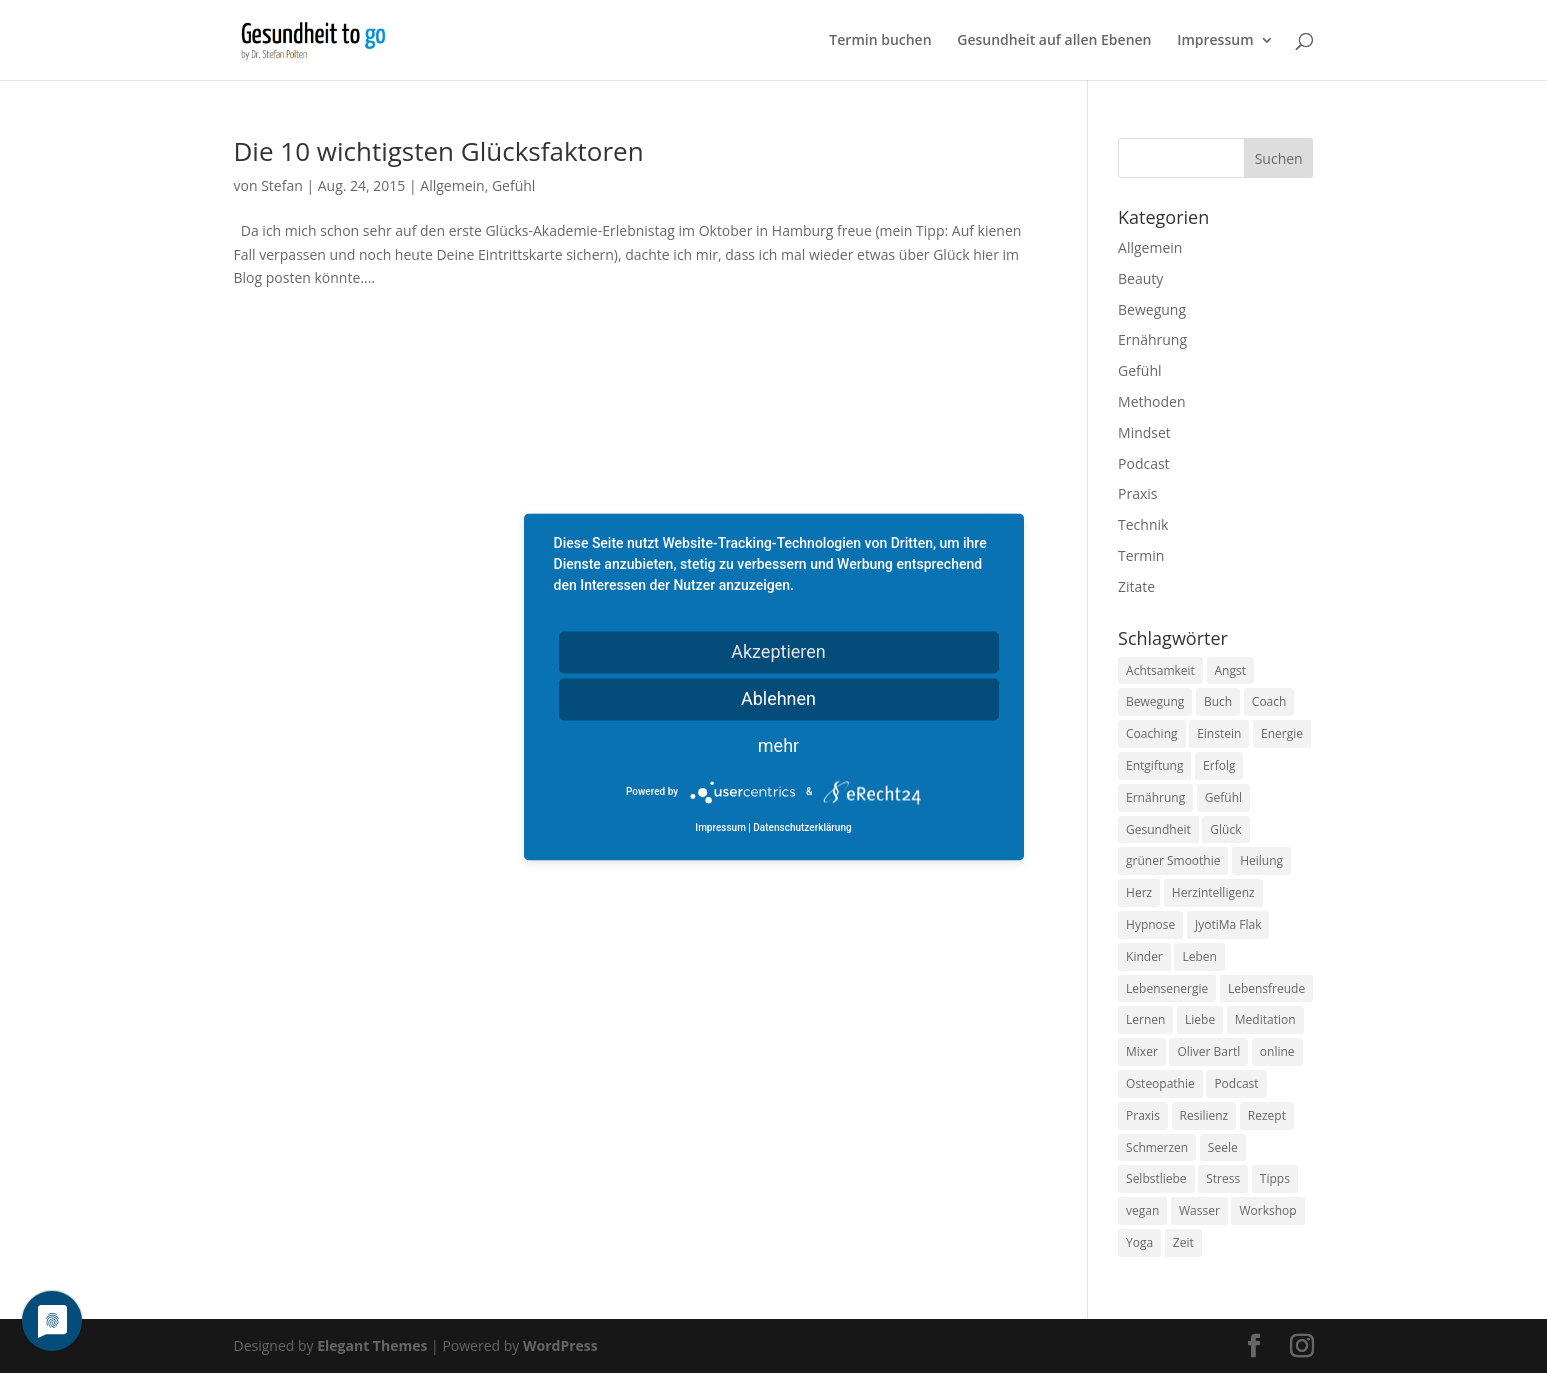  I want to click on Kinder [Kinder (9 Einträge)], so click(1144, 956).